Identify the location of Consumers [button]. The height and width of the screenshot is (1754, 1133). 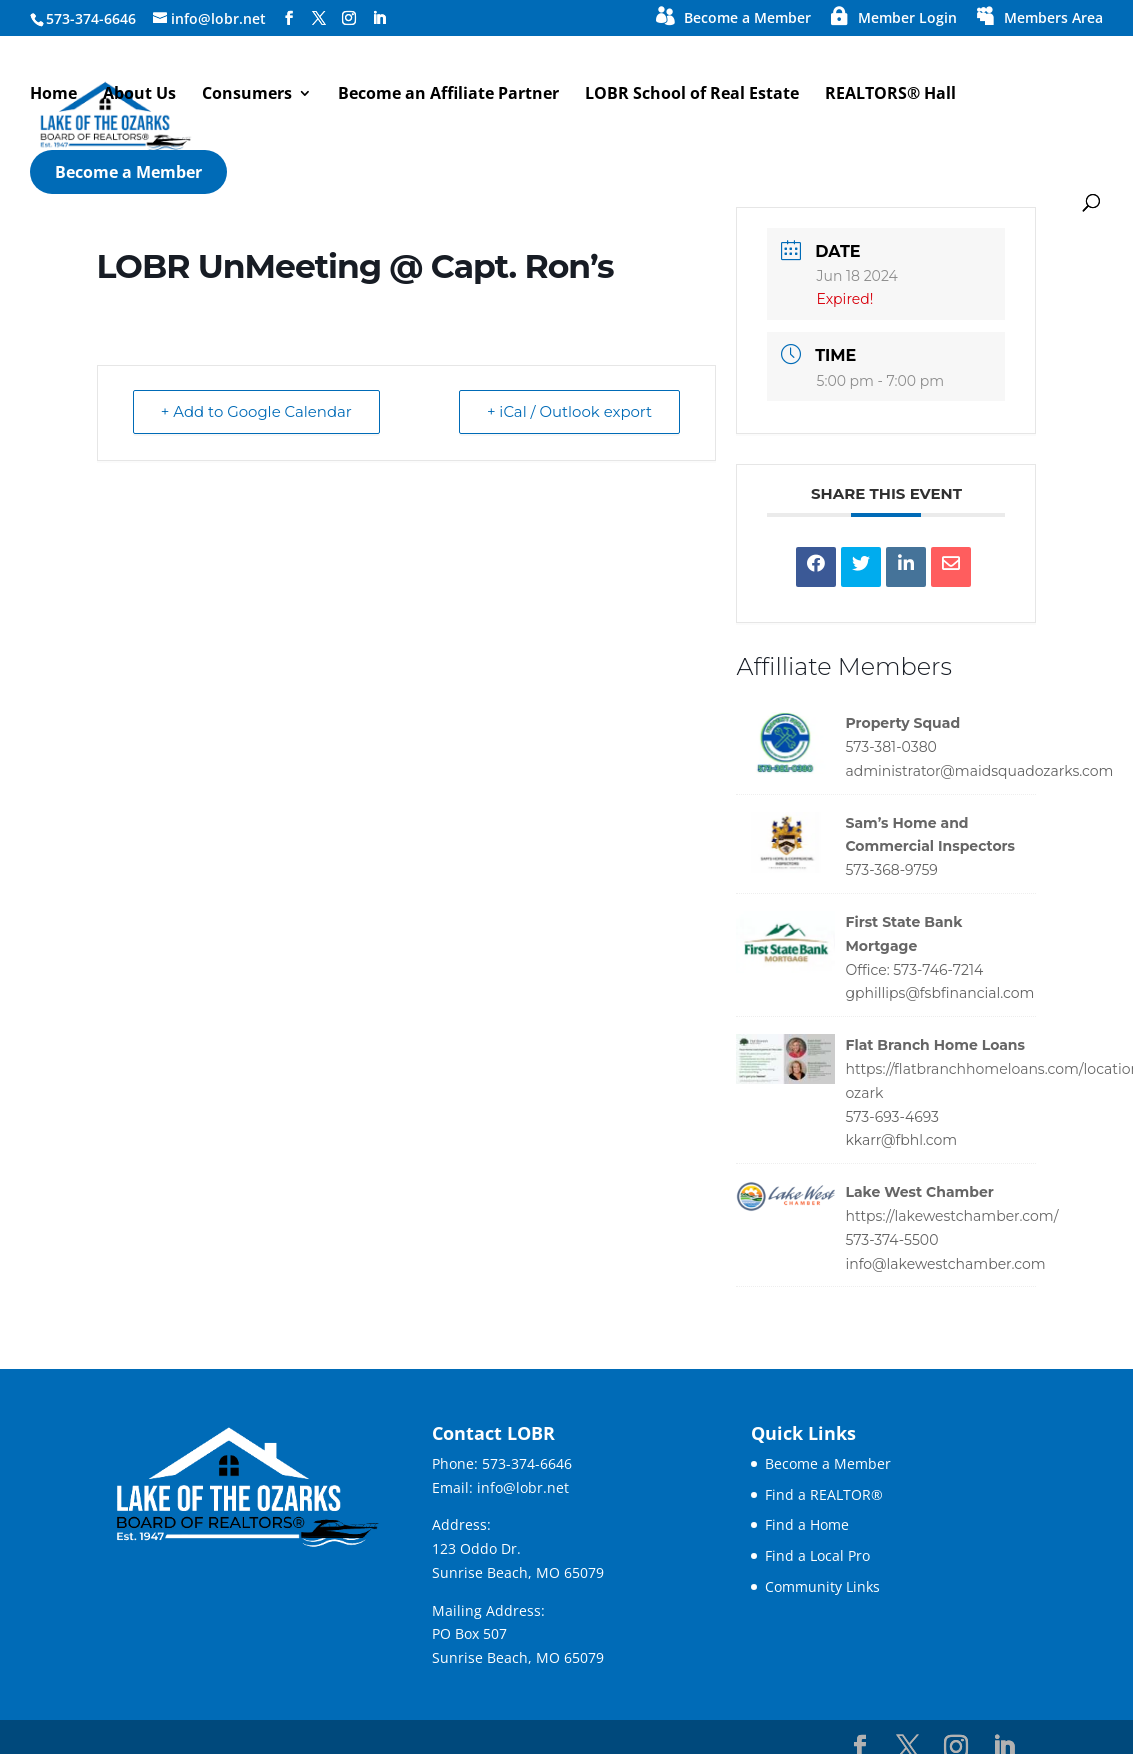
(247, 95).